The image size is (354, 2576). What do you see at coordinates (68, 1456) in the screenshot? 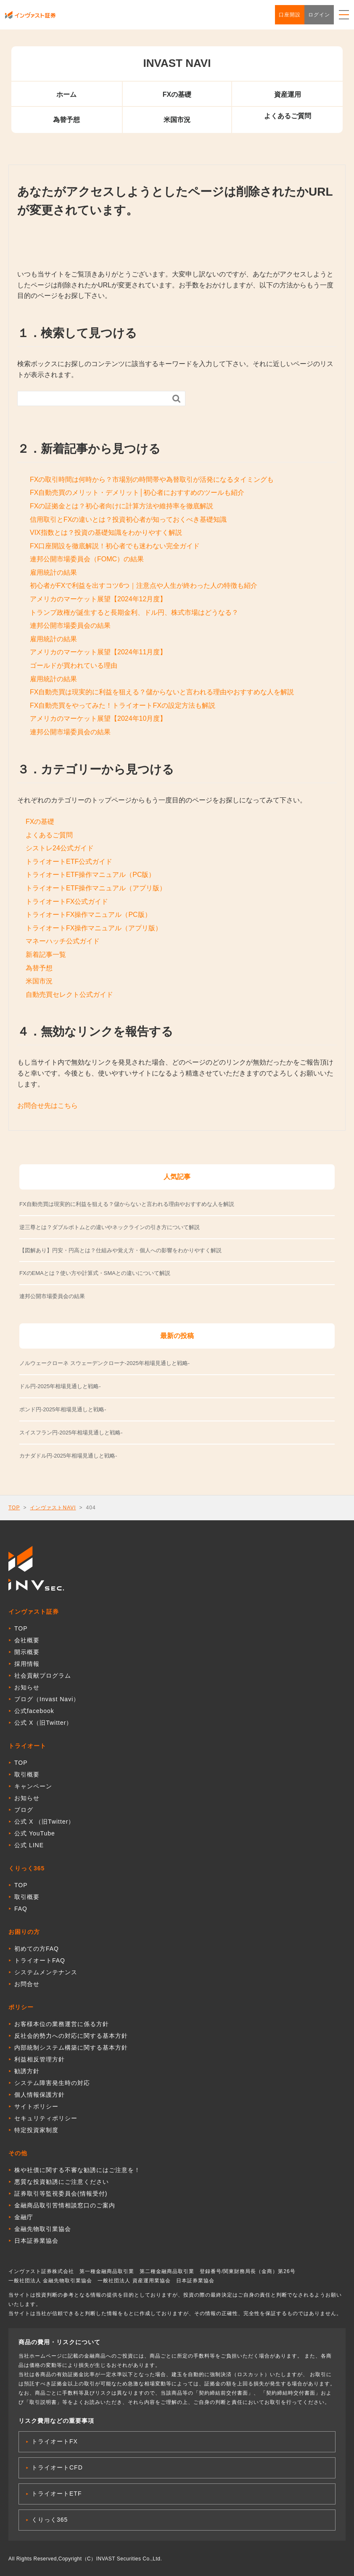
I see `カナダドル円-2025年相場見通しと戦略-` at bounding box center [68, 1456].